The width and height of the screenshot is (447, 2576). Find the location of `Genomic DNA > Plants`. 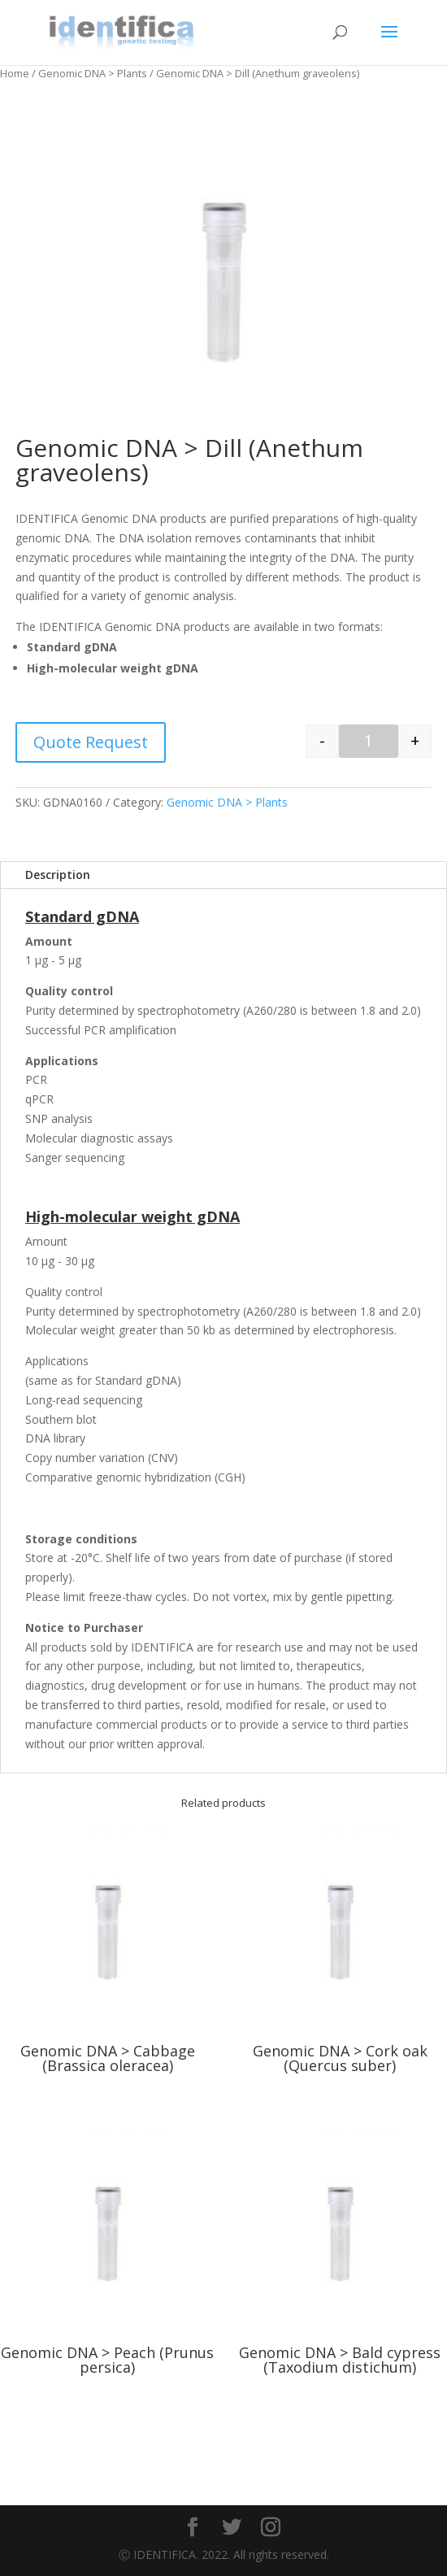

Genomic DNA > Plants is located at coordinates (92, 73).